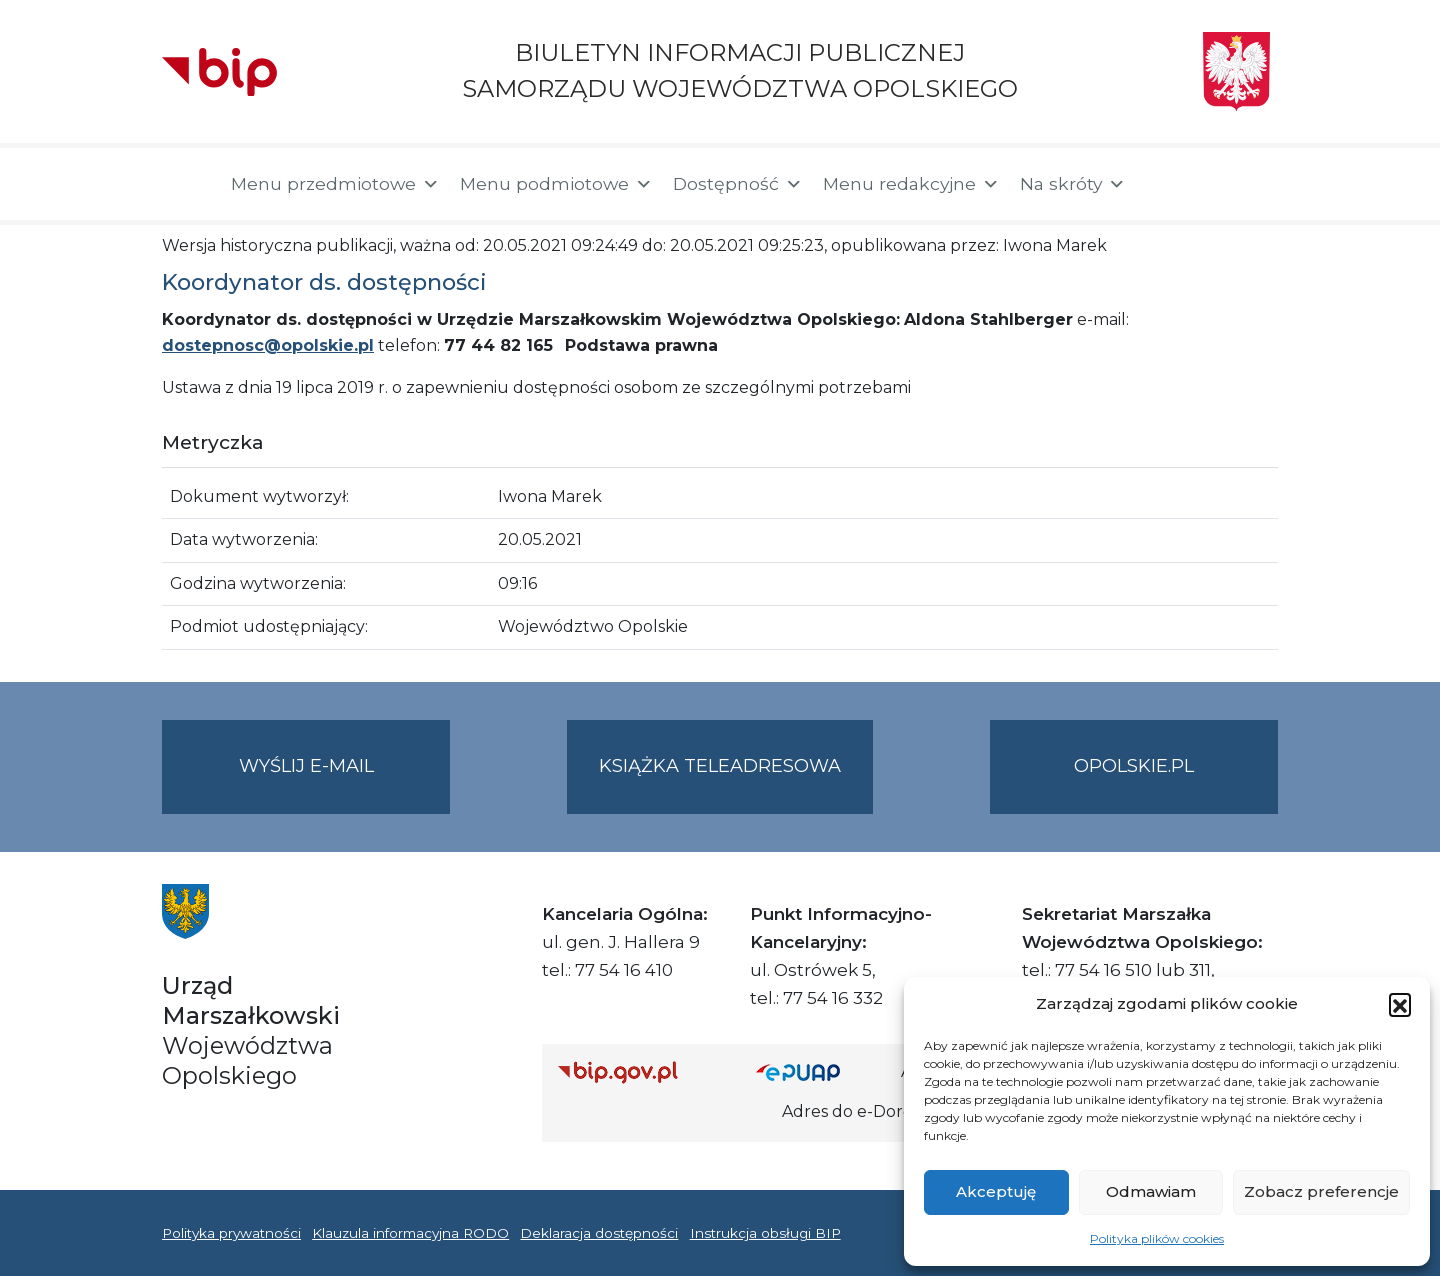 This screenshot has width=1440, height=1276. I want to click on Polityka prywatności, so click(231, 1233).